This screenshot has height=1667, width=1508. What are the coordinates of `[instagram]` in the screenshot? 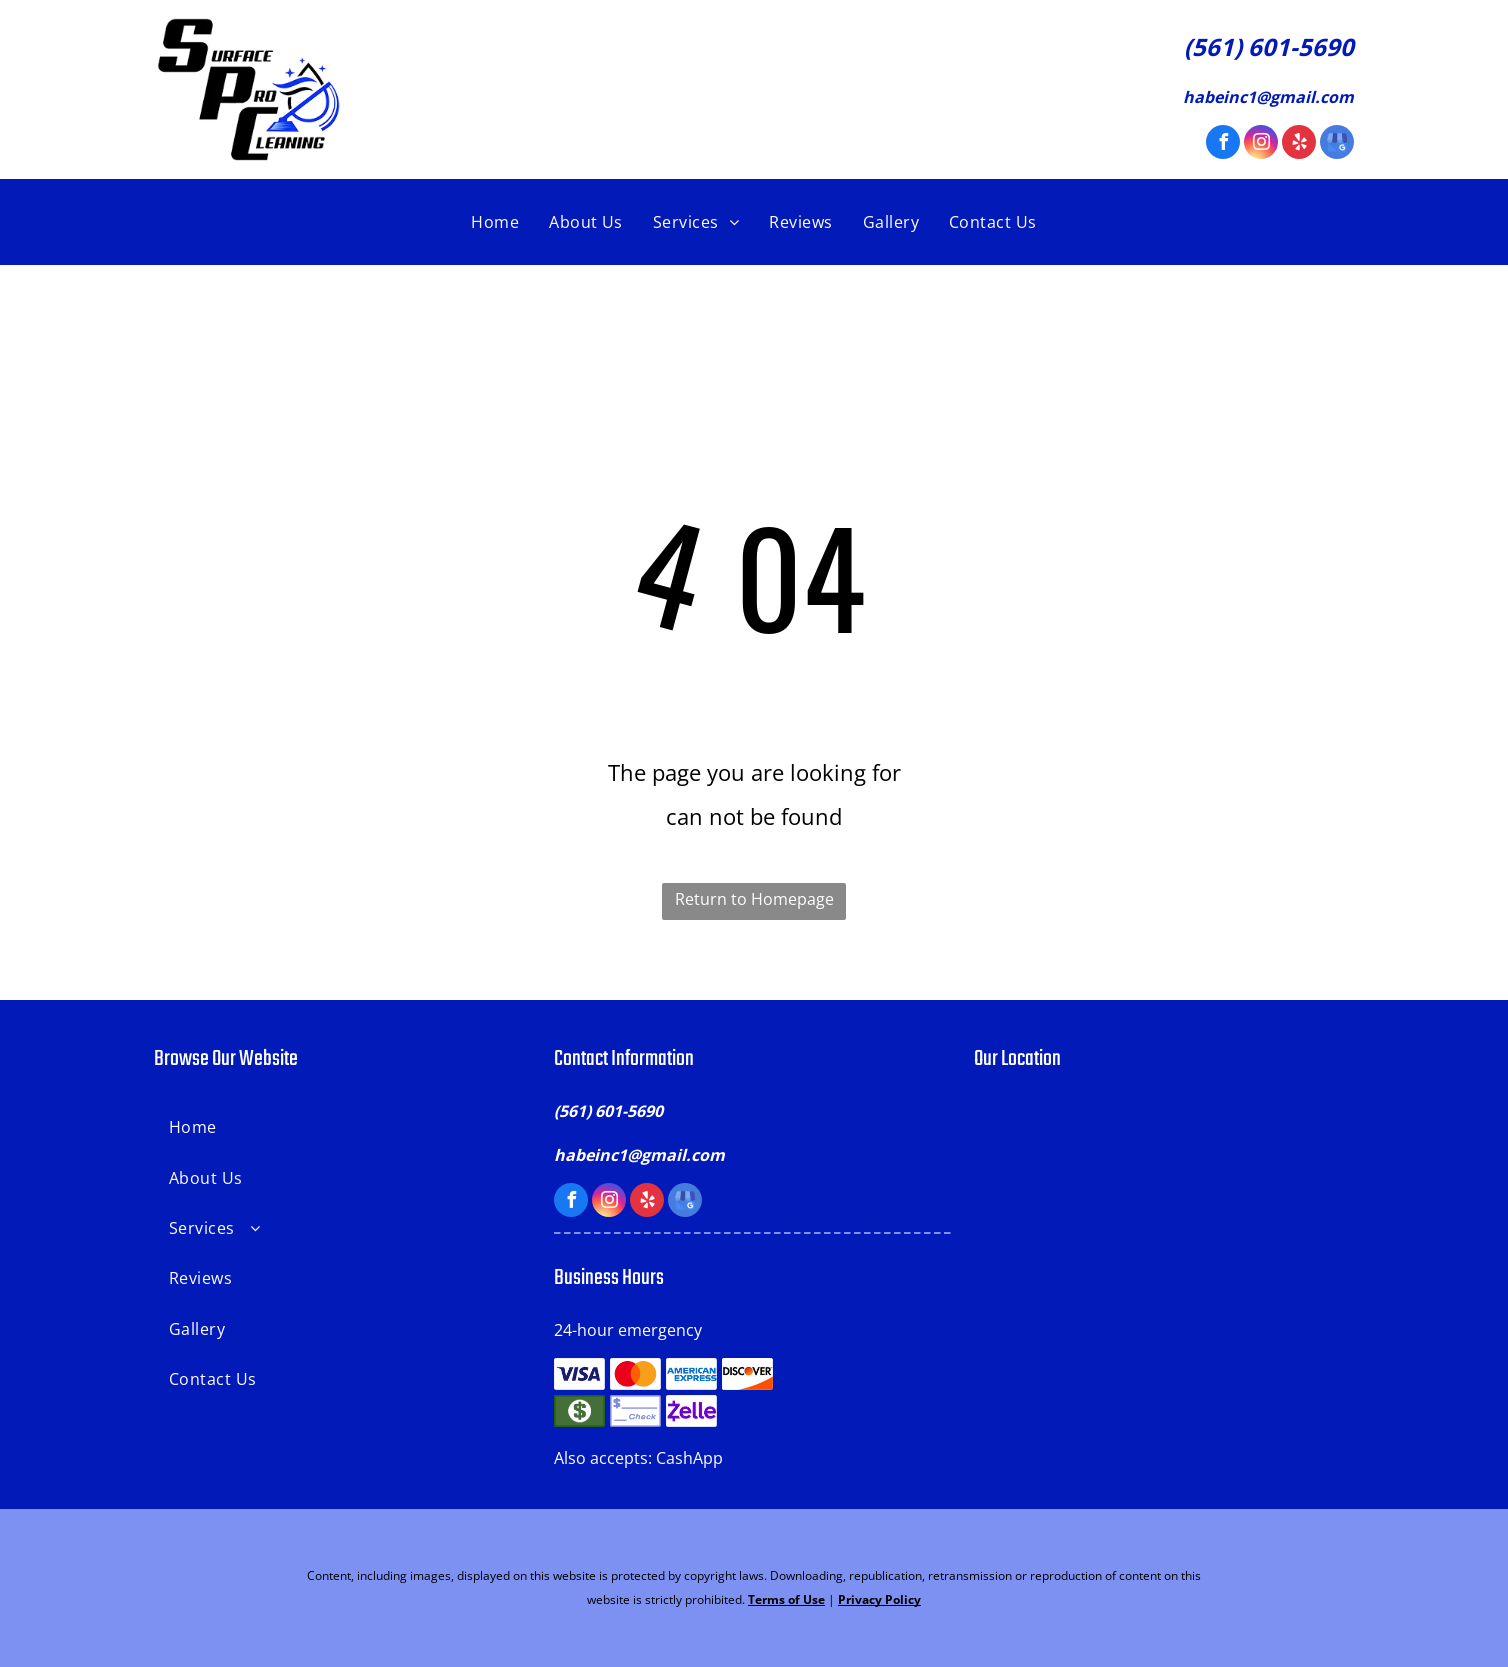 It's located at (1261, 144).